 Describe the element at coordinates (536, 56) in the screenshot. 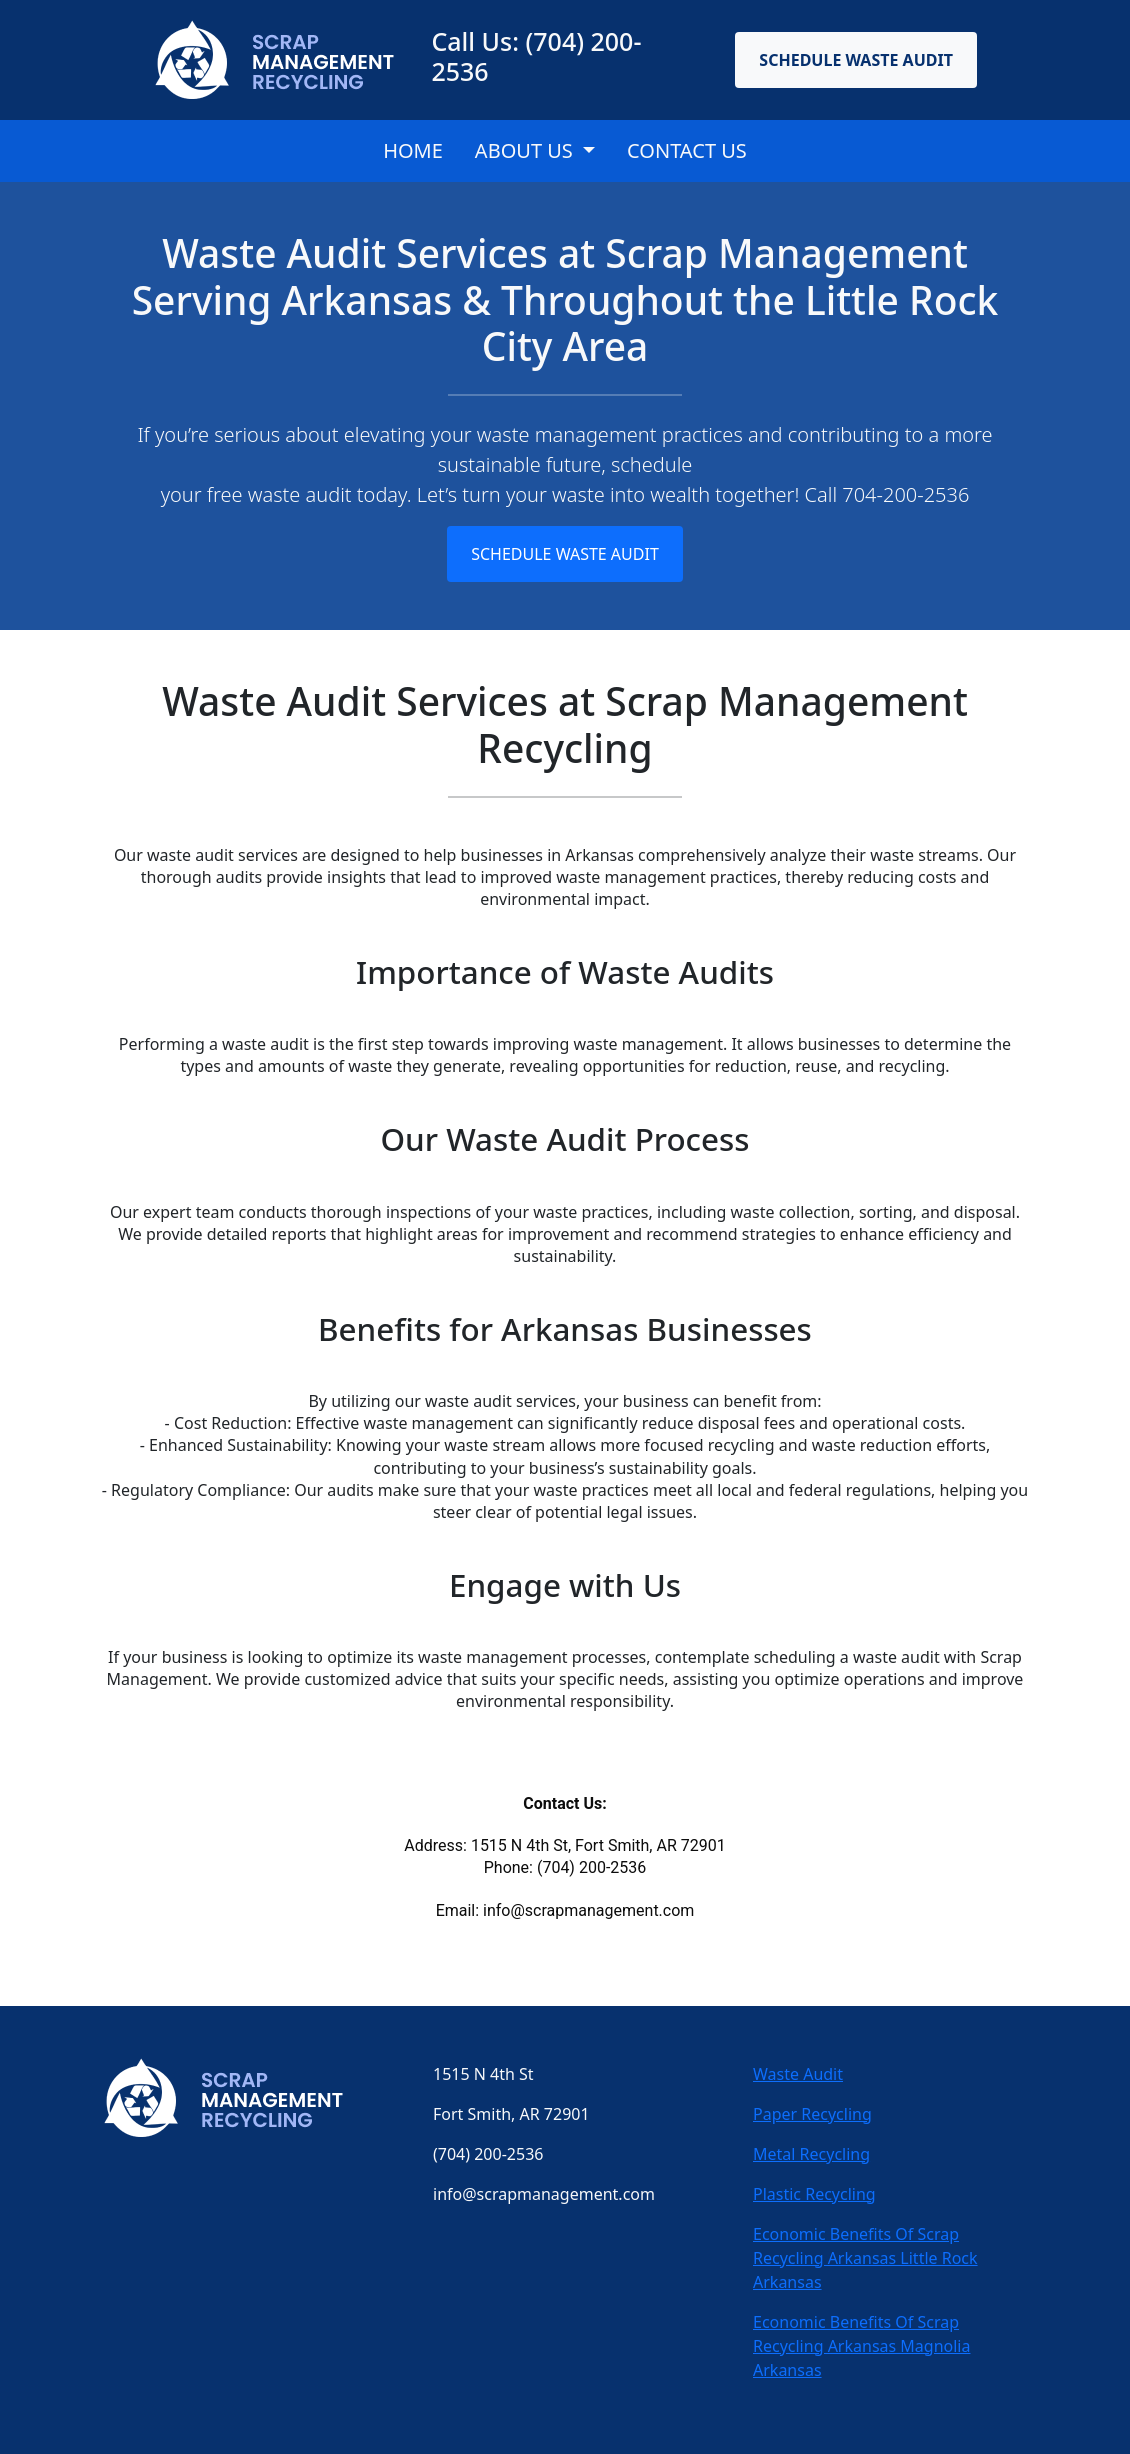

I see `Call Us: (704) 200-2536` at that location.